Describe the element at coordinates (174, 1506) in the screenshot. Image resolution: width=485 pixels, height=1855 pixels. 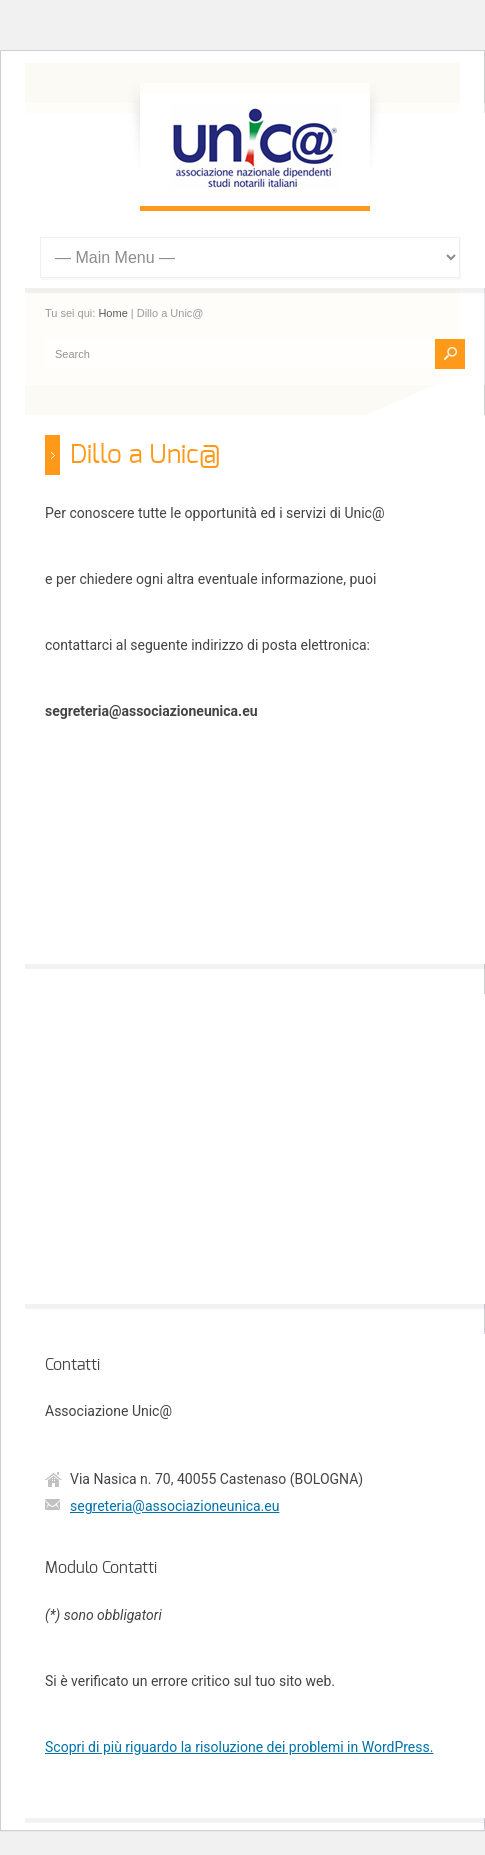
I see `segreteria@associazioneunica.eu` at that location.